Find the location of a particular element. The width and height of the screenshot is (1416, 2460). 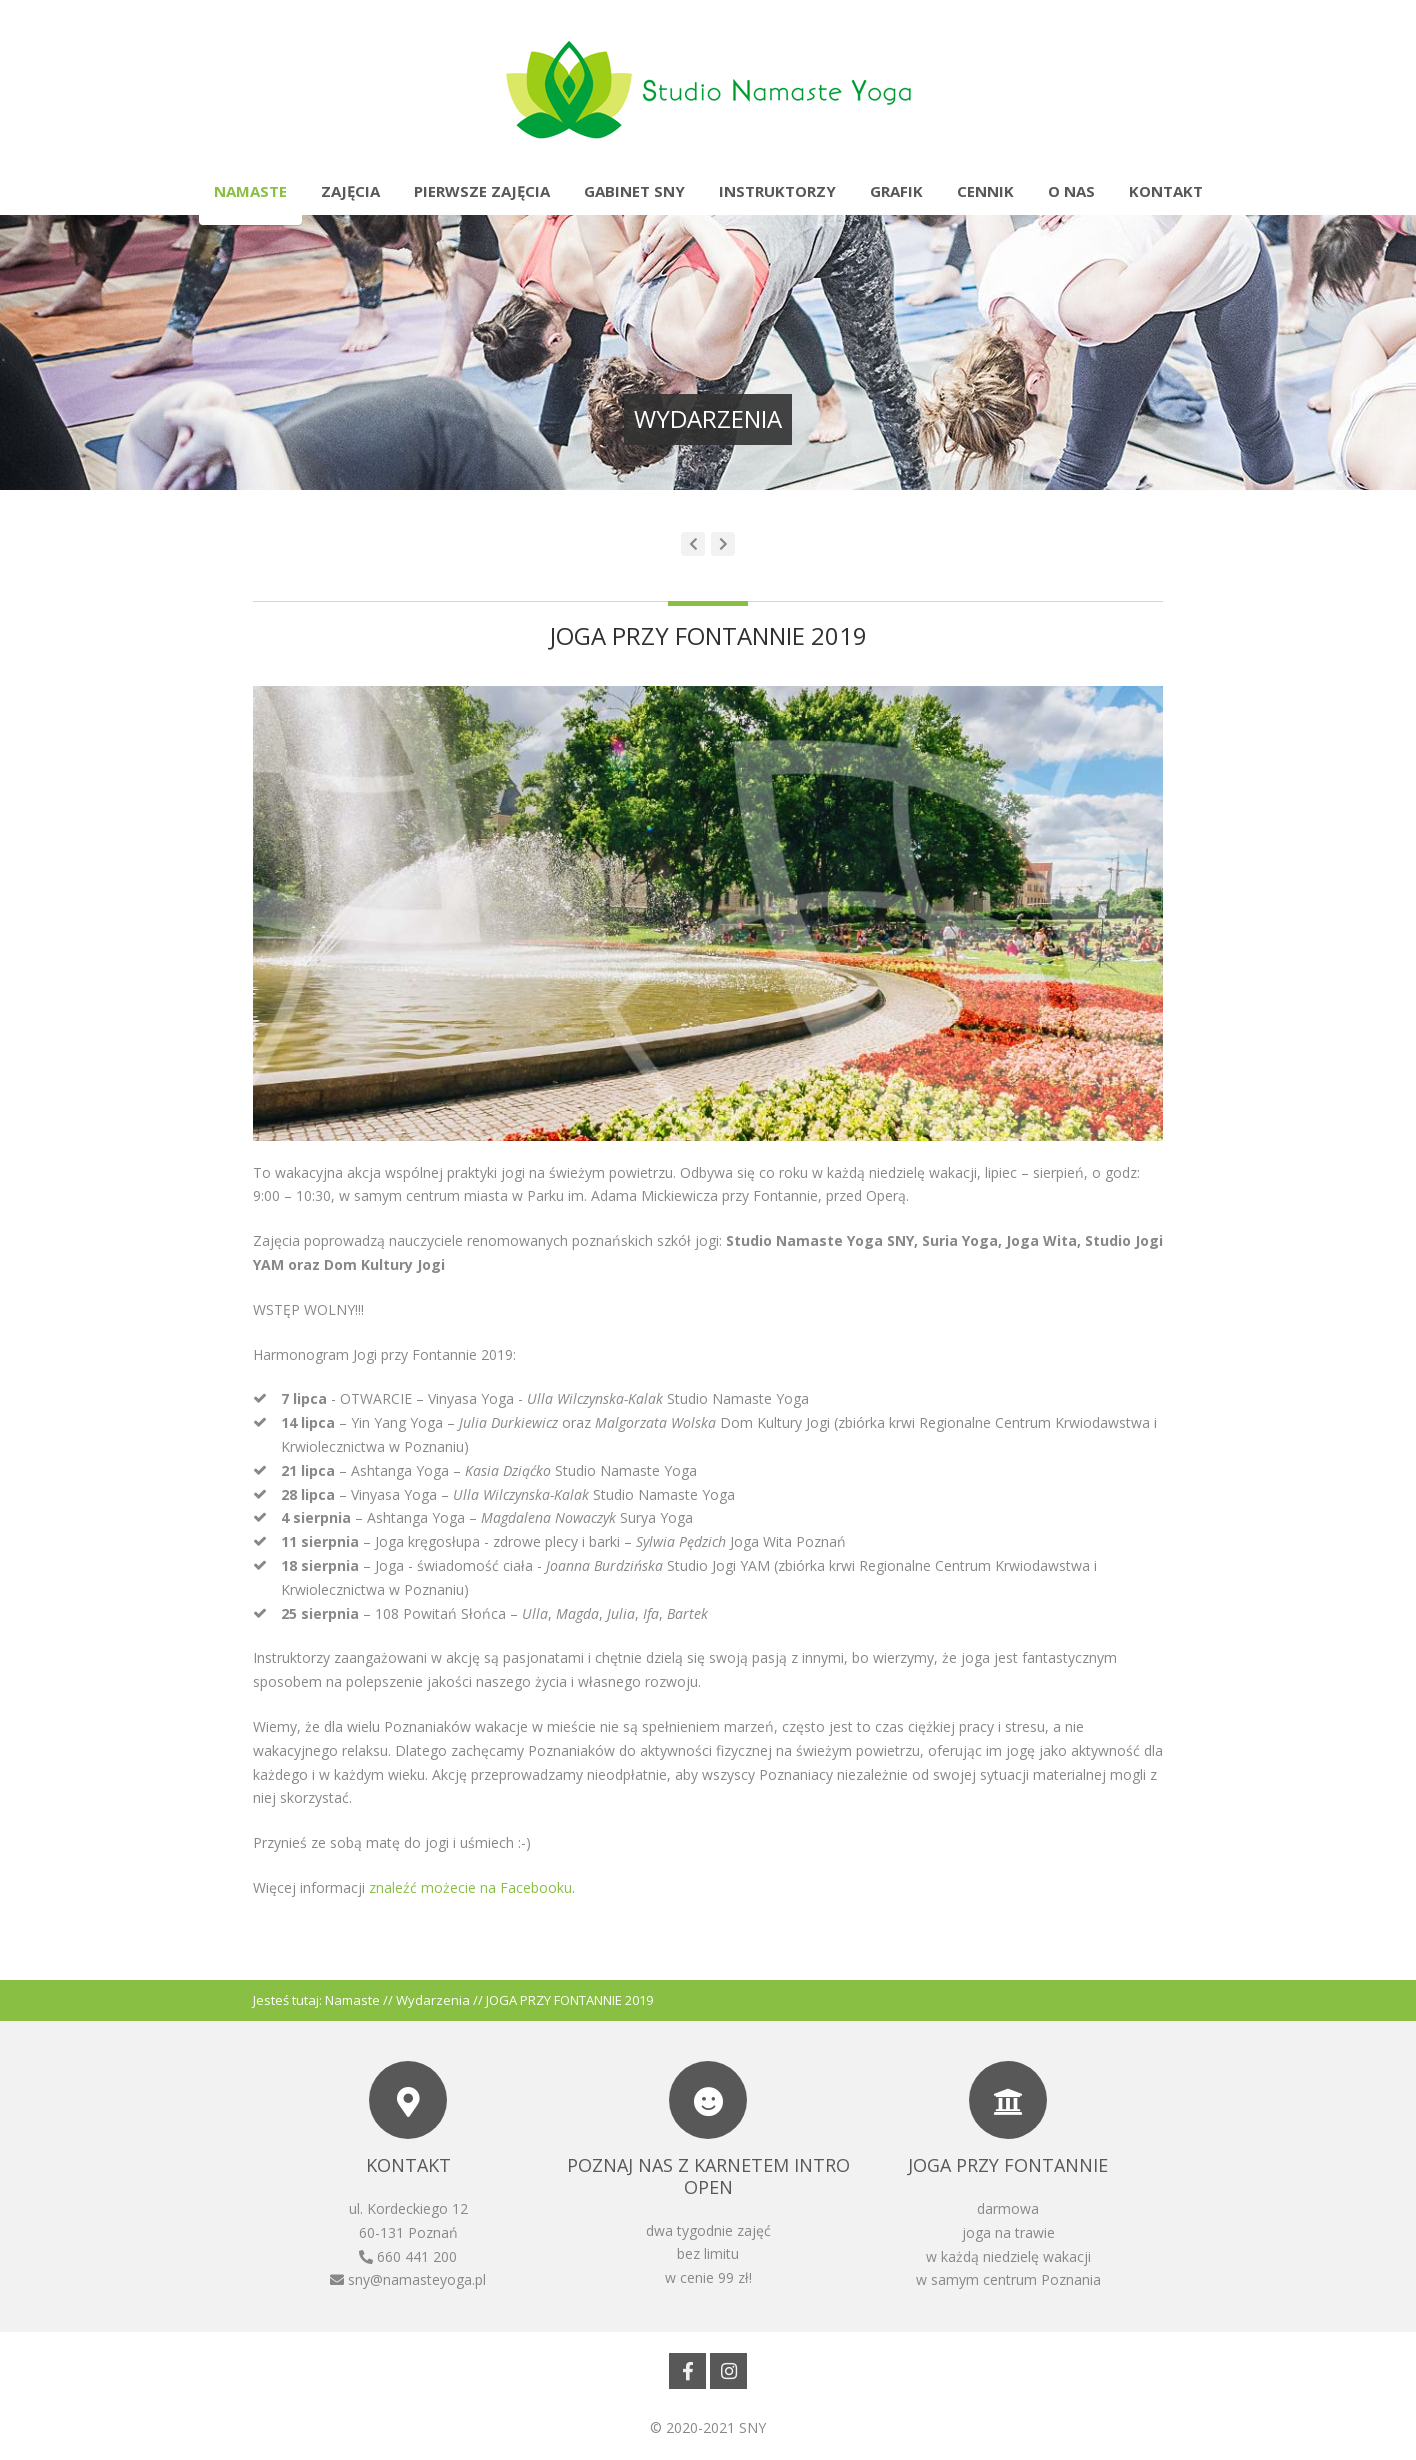

Pierwsze zajęcia is located at coordinates (482, 191).